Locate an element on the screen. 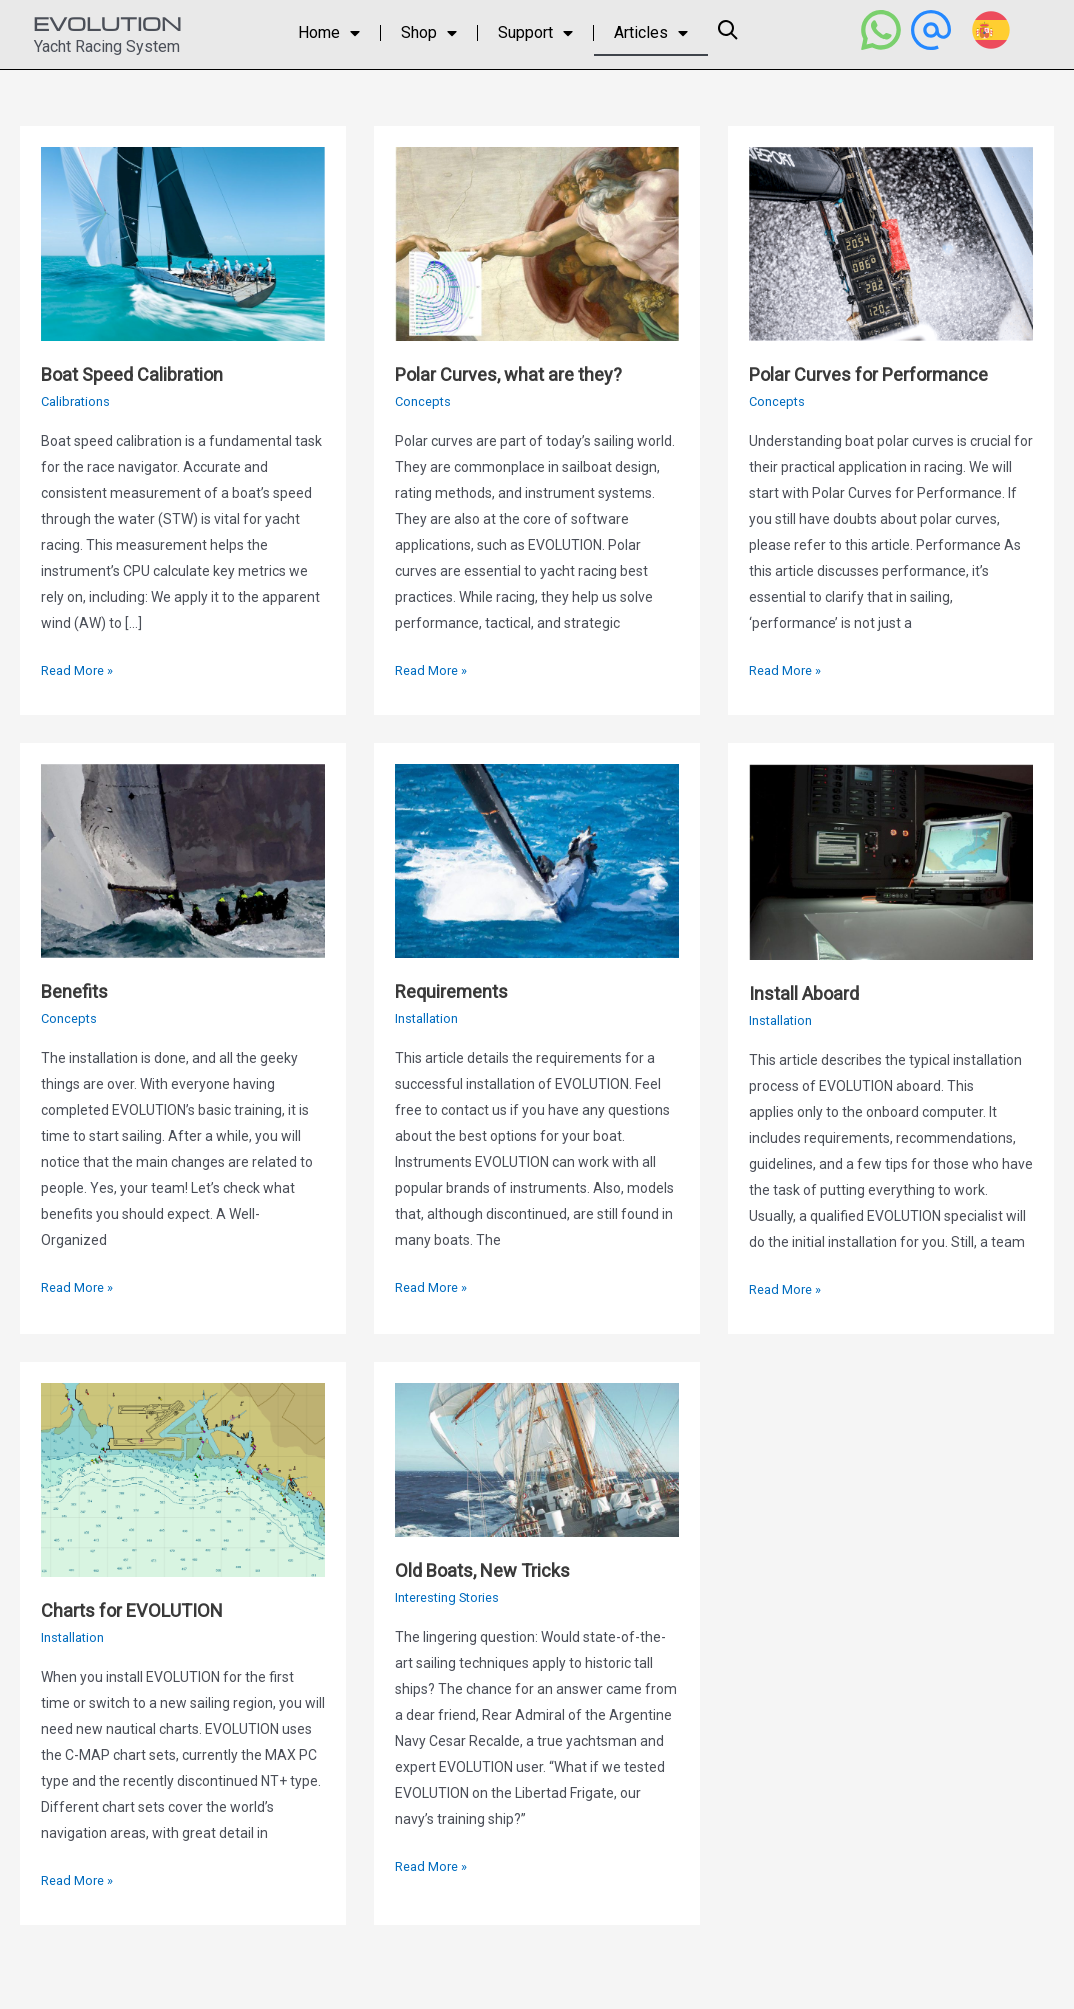 Image resolution: width=1074 pixels, height=2009 pixels. [Read: Boat Speed Calibration] is located at coordinates (183, 243).